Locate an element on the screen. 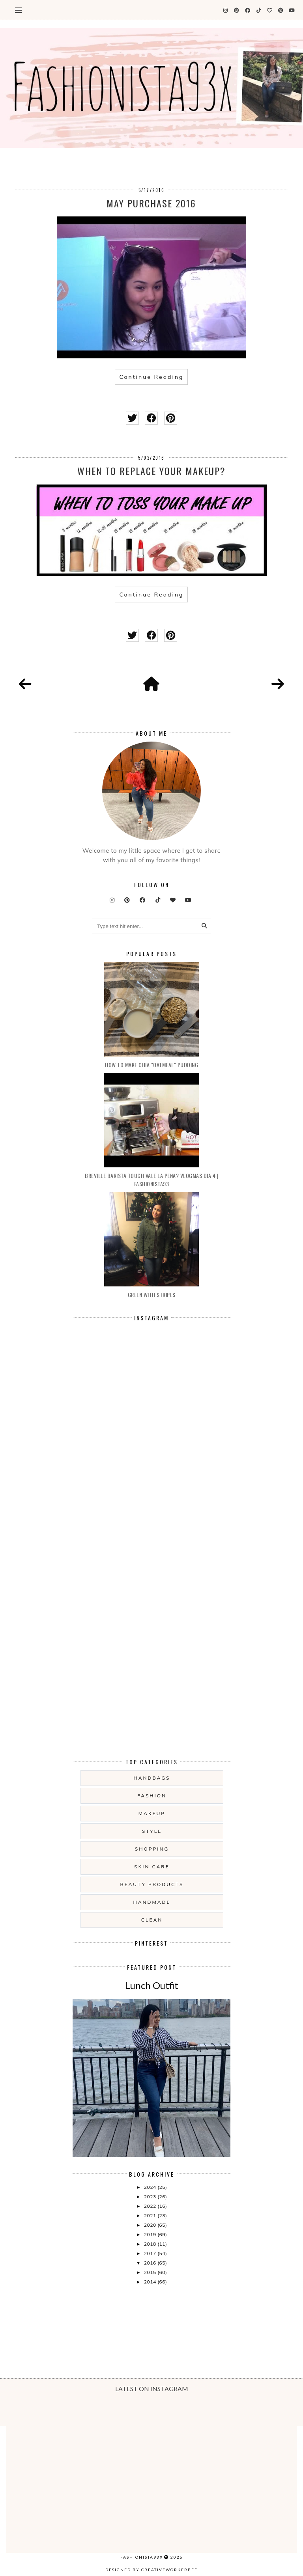 The height and width of the screenshot is (2576, 303). Fashionista93x is located at coordinates (141, 2557).